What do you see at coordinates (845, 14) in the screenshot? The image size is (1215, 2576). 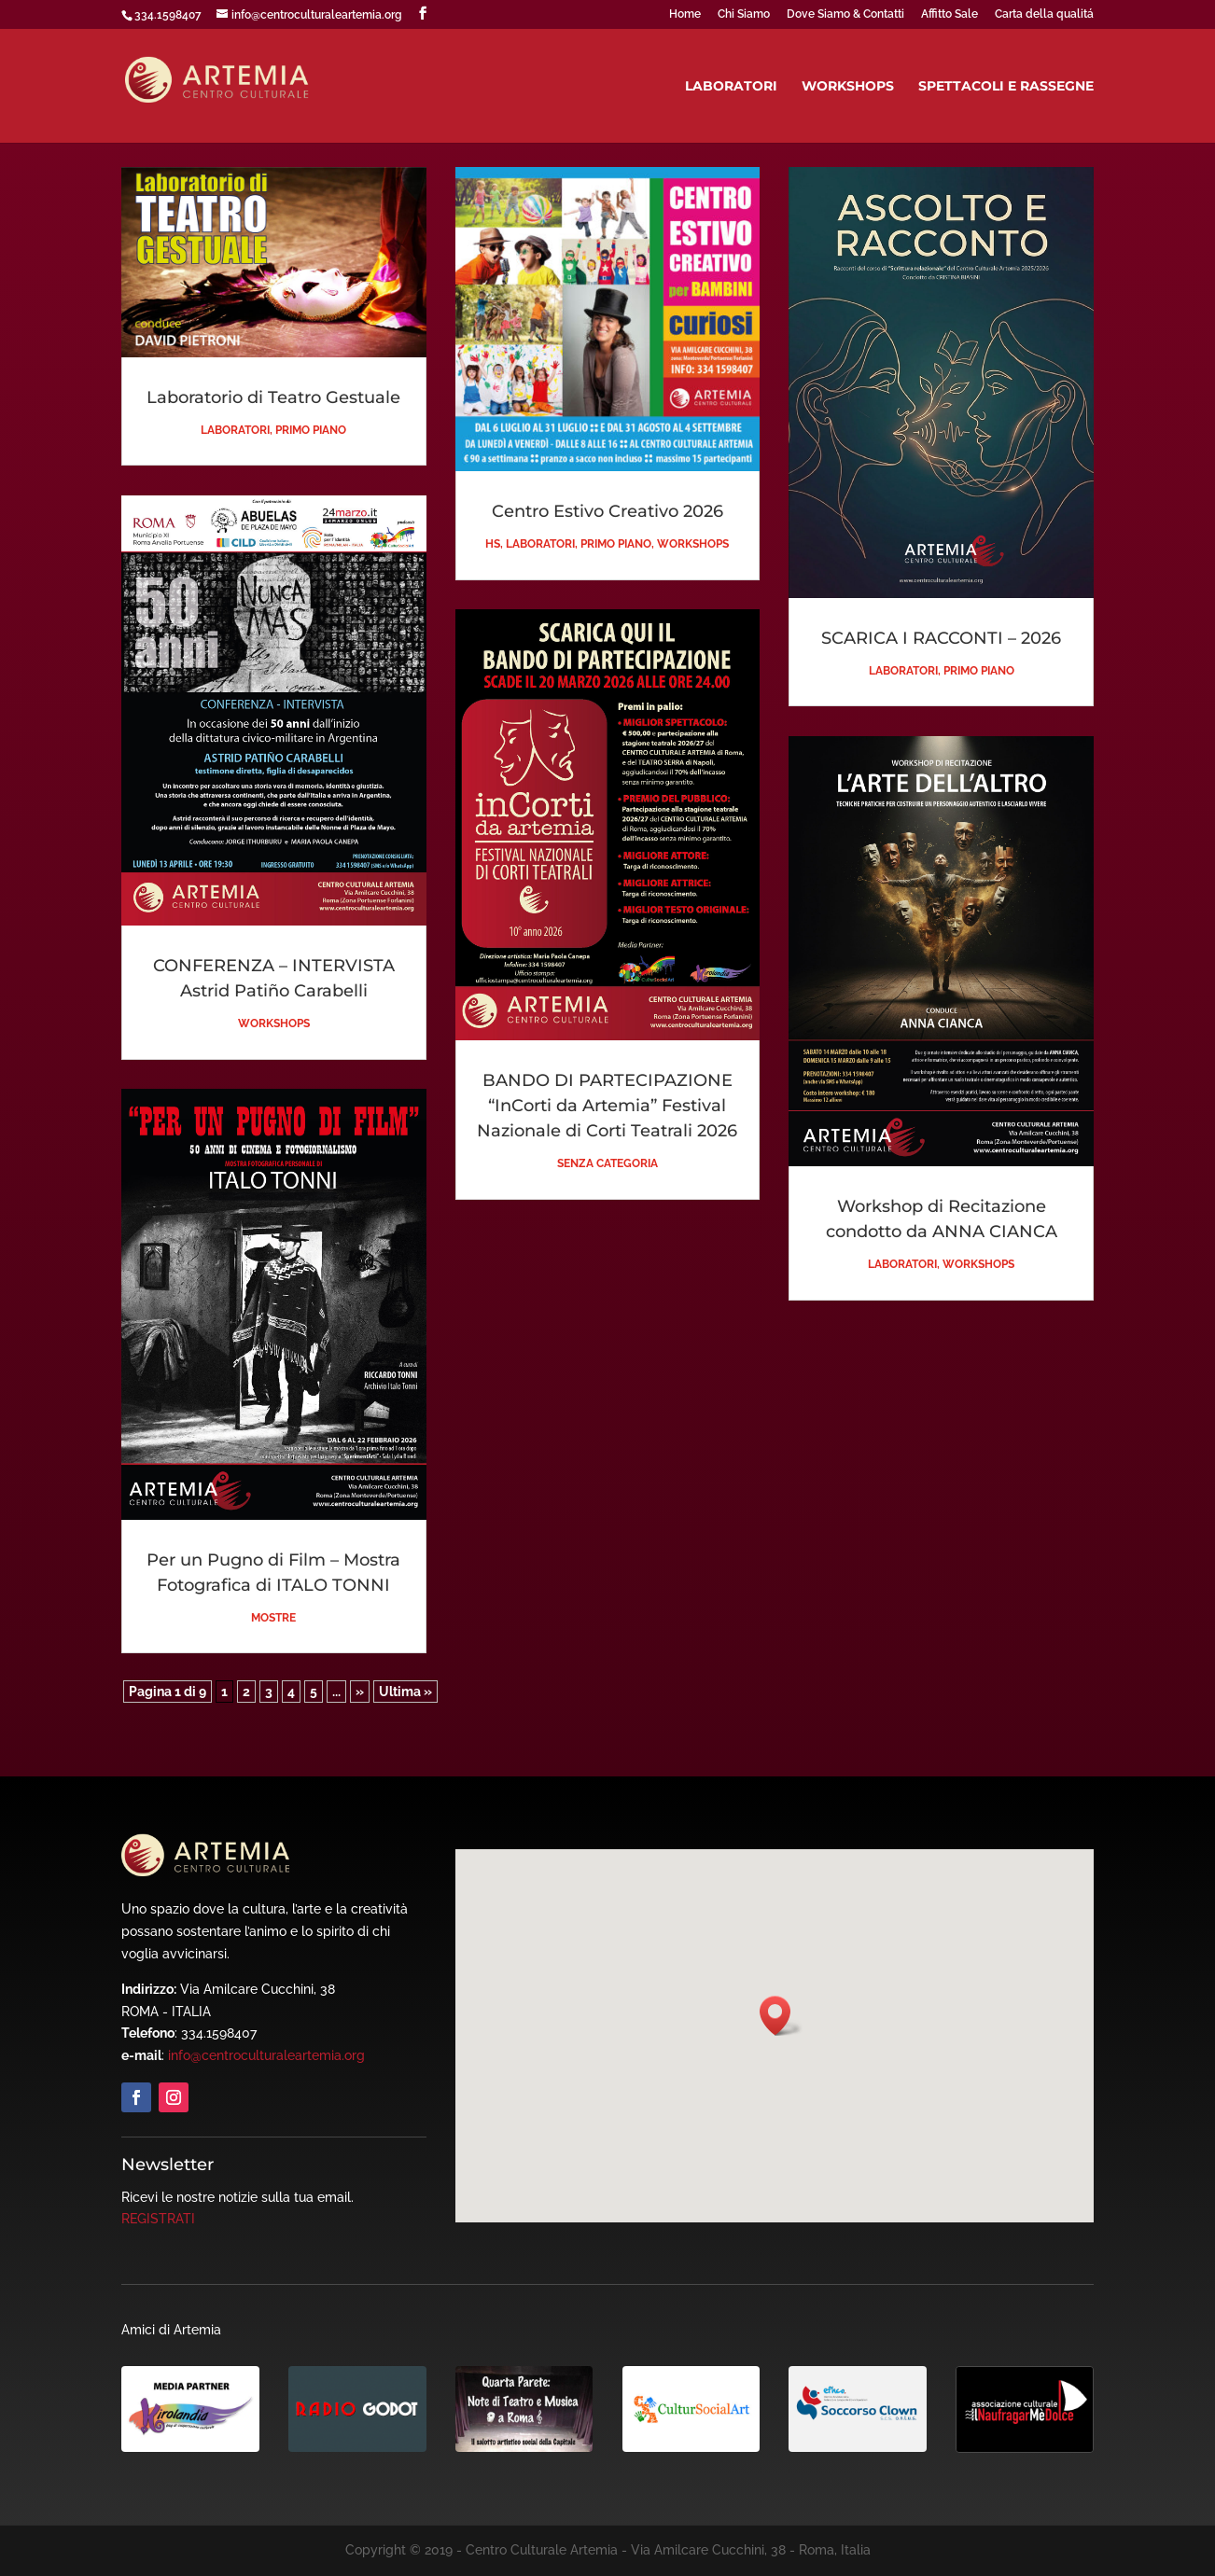 I see `Dove Siamo & Contatti` at bounding box center [845, 14].